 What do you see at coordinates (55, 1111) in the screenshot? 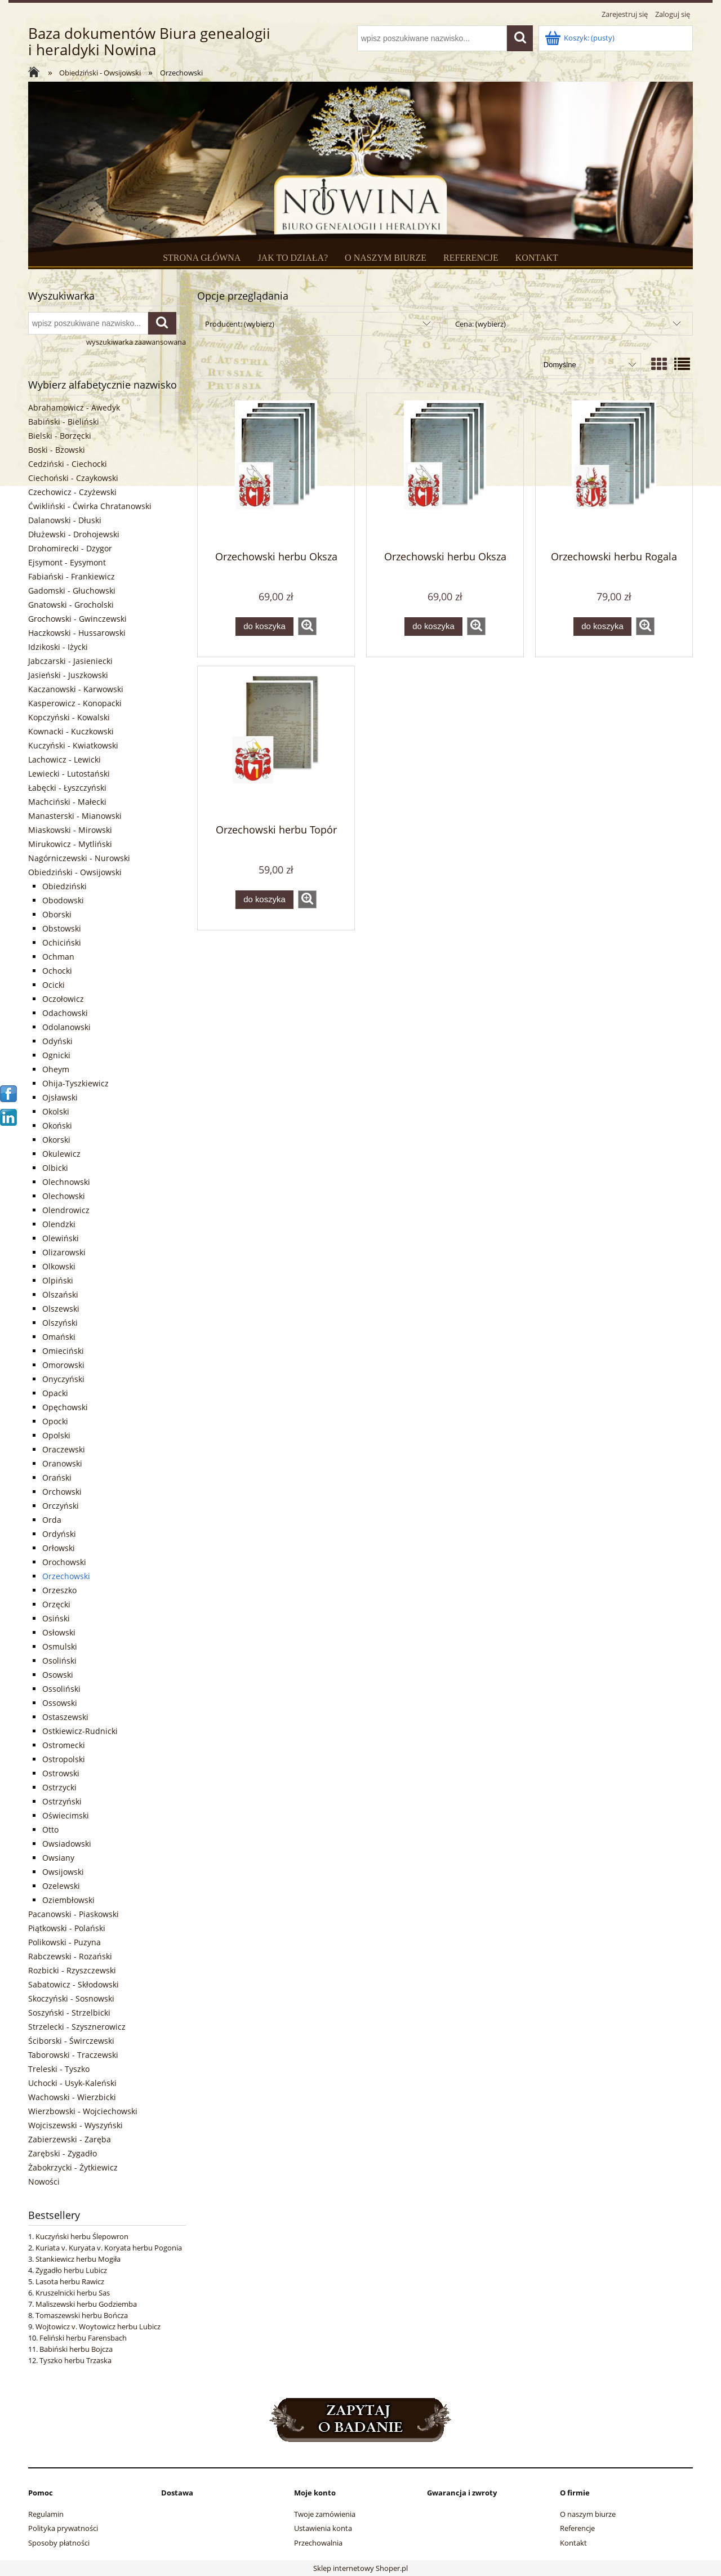
I see `Okolski` at bounding box center [55, 1111].